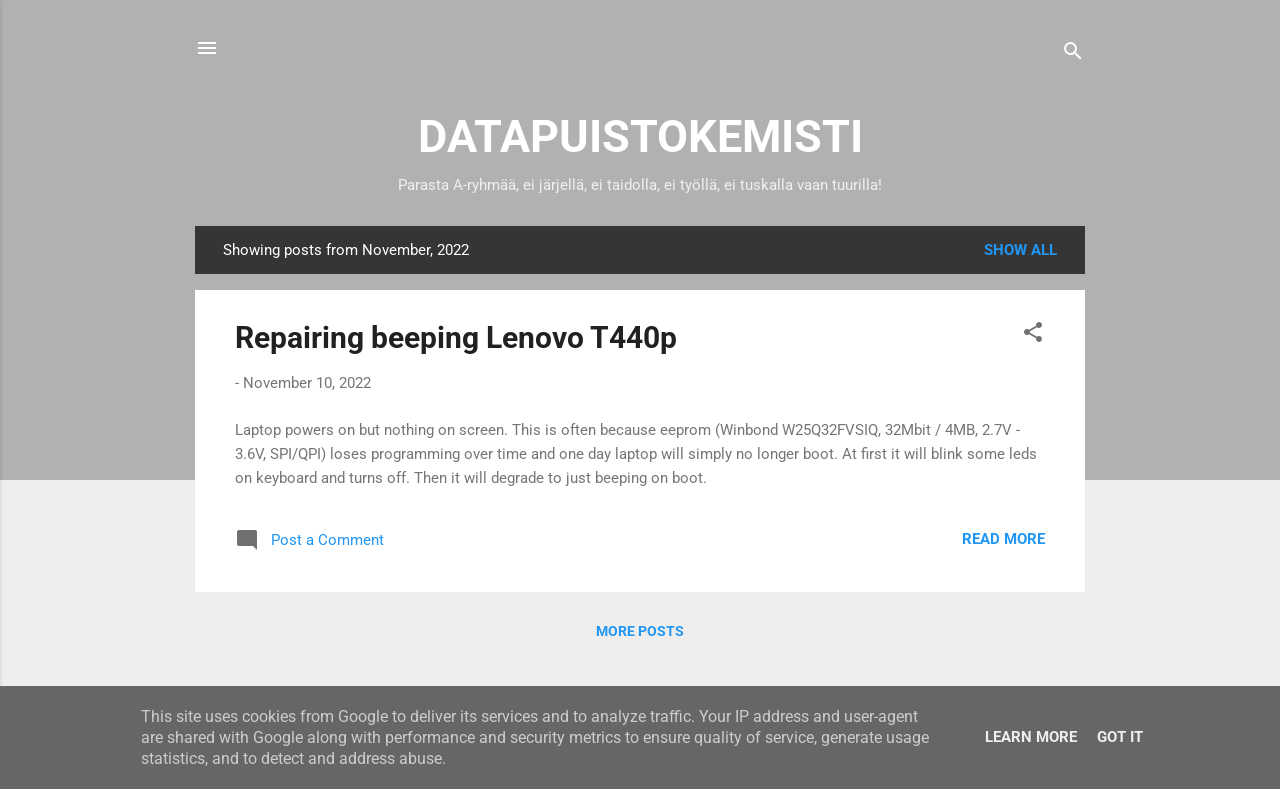 Image resolution: width=1280 pixels, height=789 pixels. Describe the element at coordinates (1120, 737) in the screenshot. I see `Got it` at that location.